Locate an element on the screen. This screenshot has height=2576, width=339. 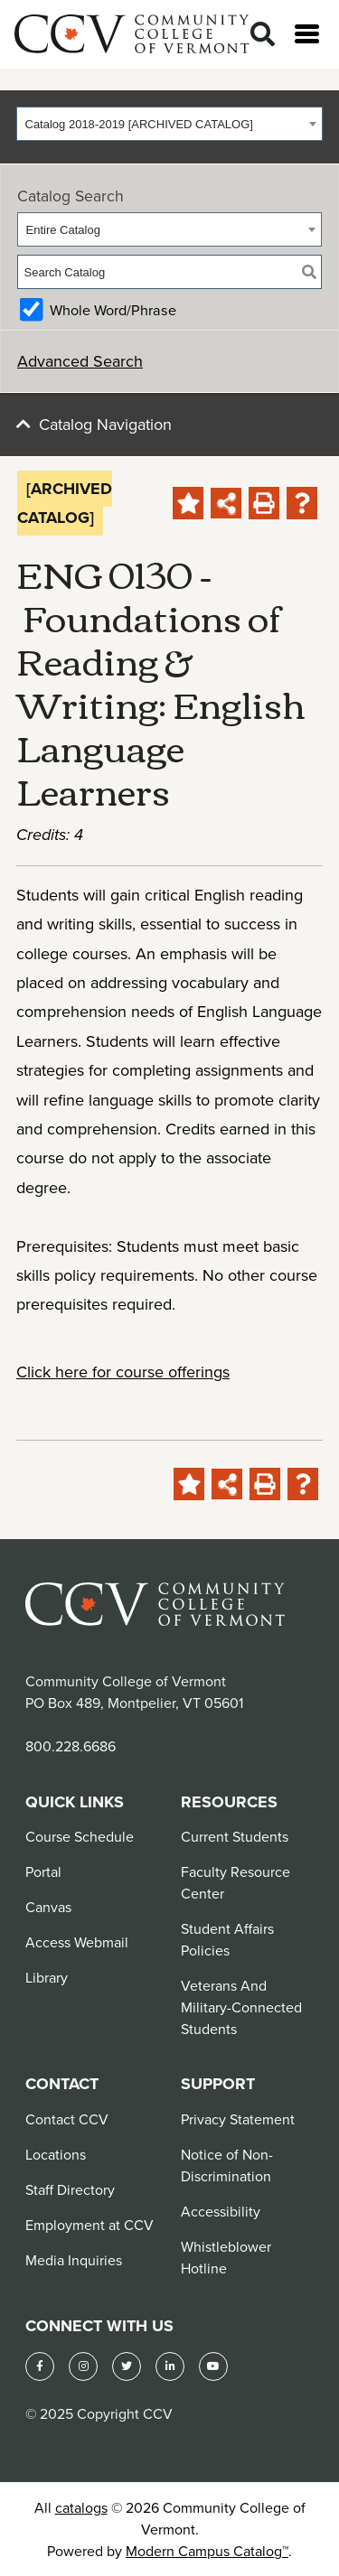
Catalog Navigation is located at coordinates (105, 424).